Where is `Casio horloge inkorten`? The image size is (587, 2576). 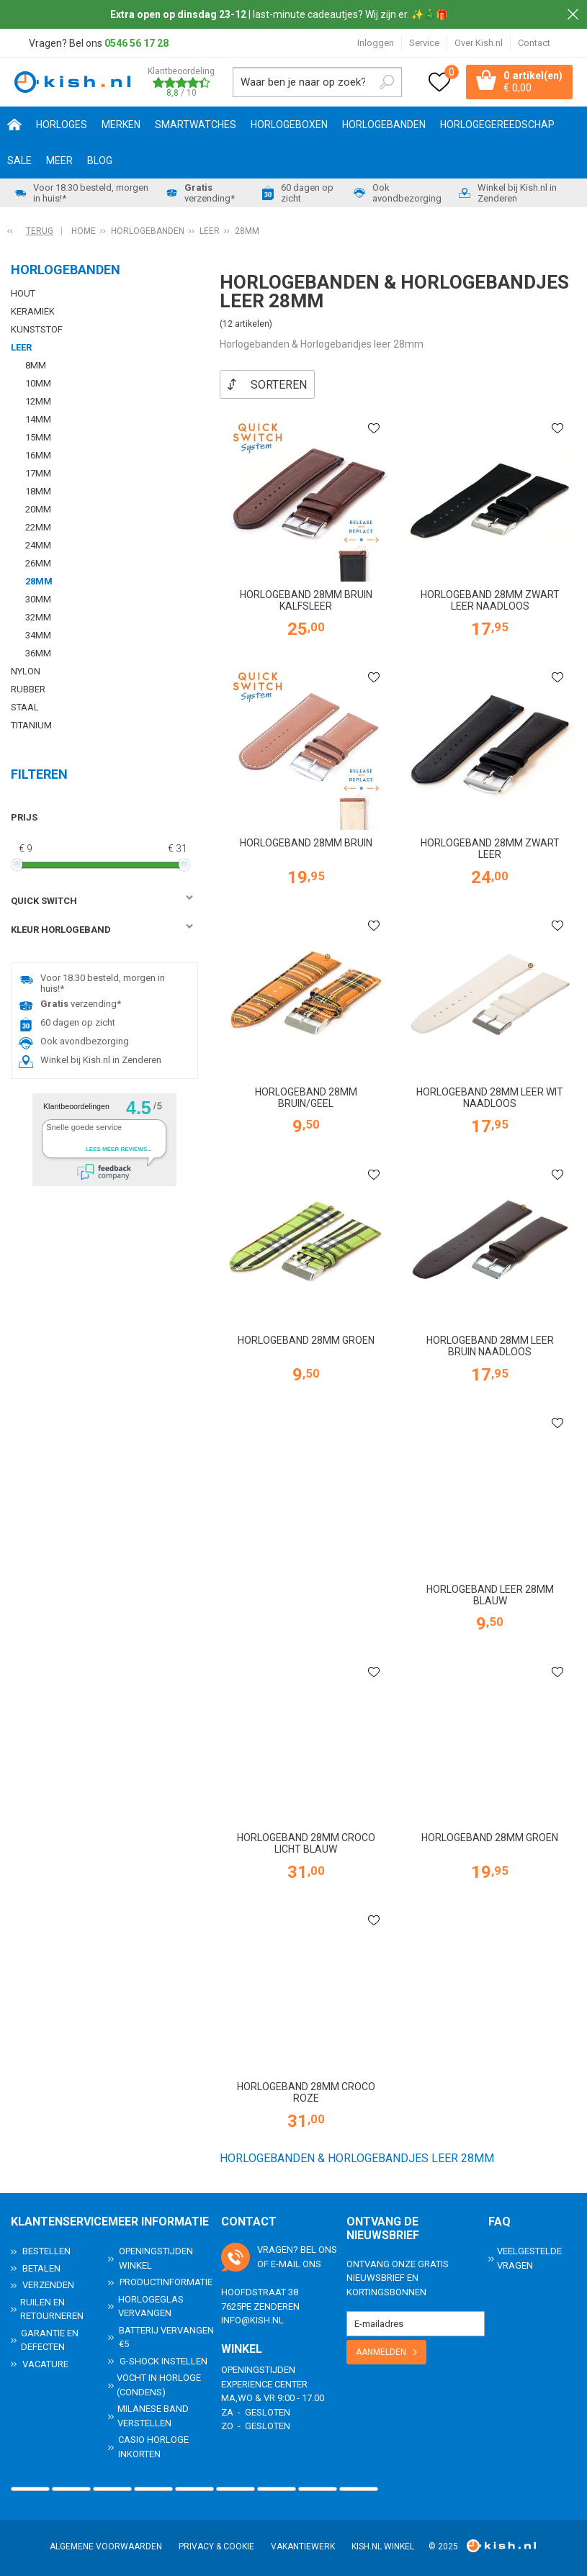
Casio horloge inkorten is located at coordinates (153, 2446).